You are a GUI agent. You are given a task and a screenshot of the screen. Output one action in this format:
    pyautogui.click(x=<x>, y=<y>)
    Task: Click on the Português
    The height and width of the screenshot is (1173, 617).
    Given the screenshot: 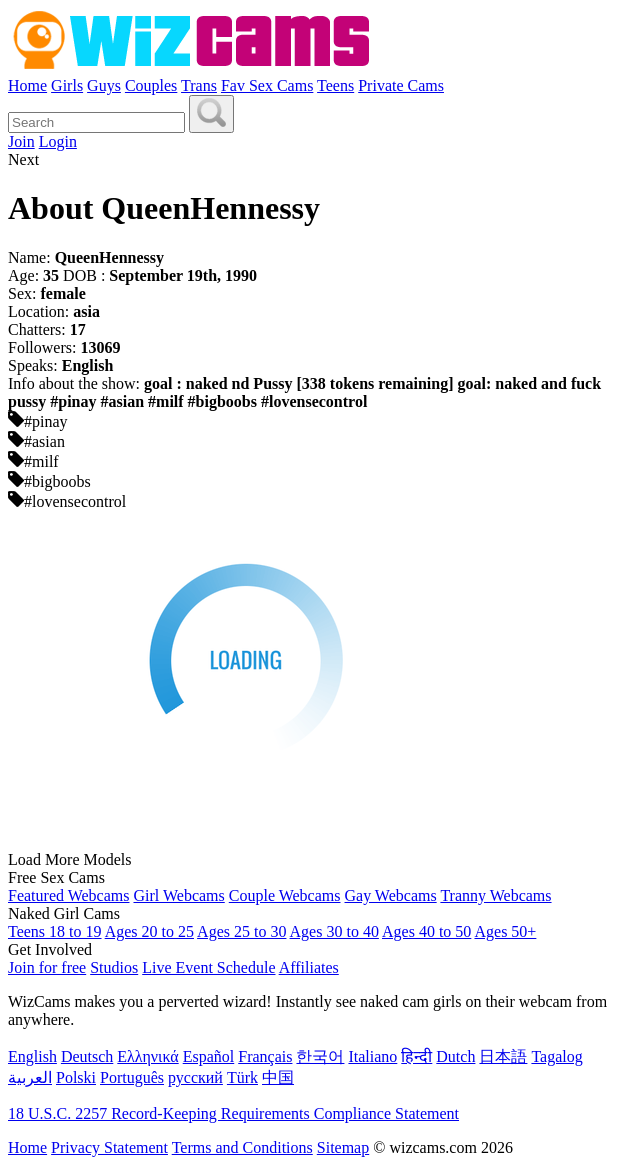 What is the action you would take?
    pyautogui.click(x=132, y=1077)
    